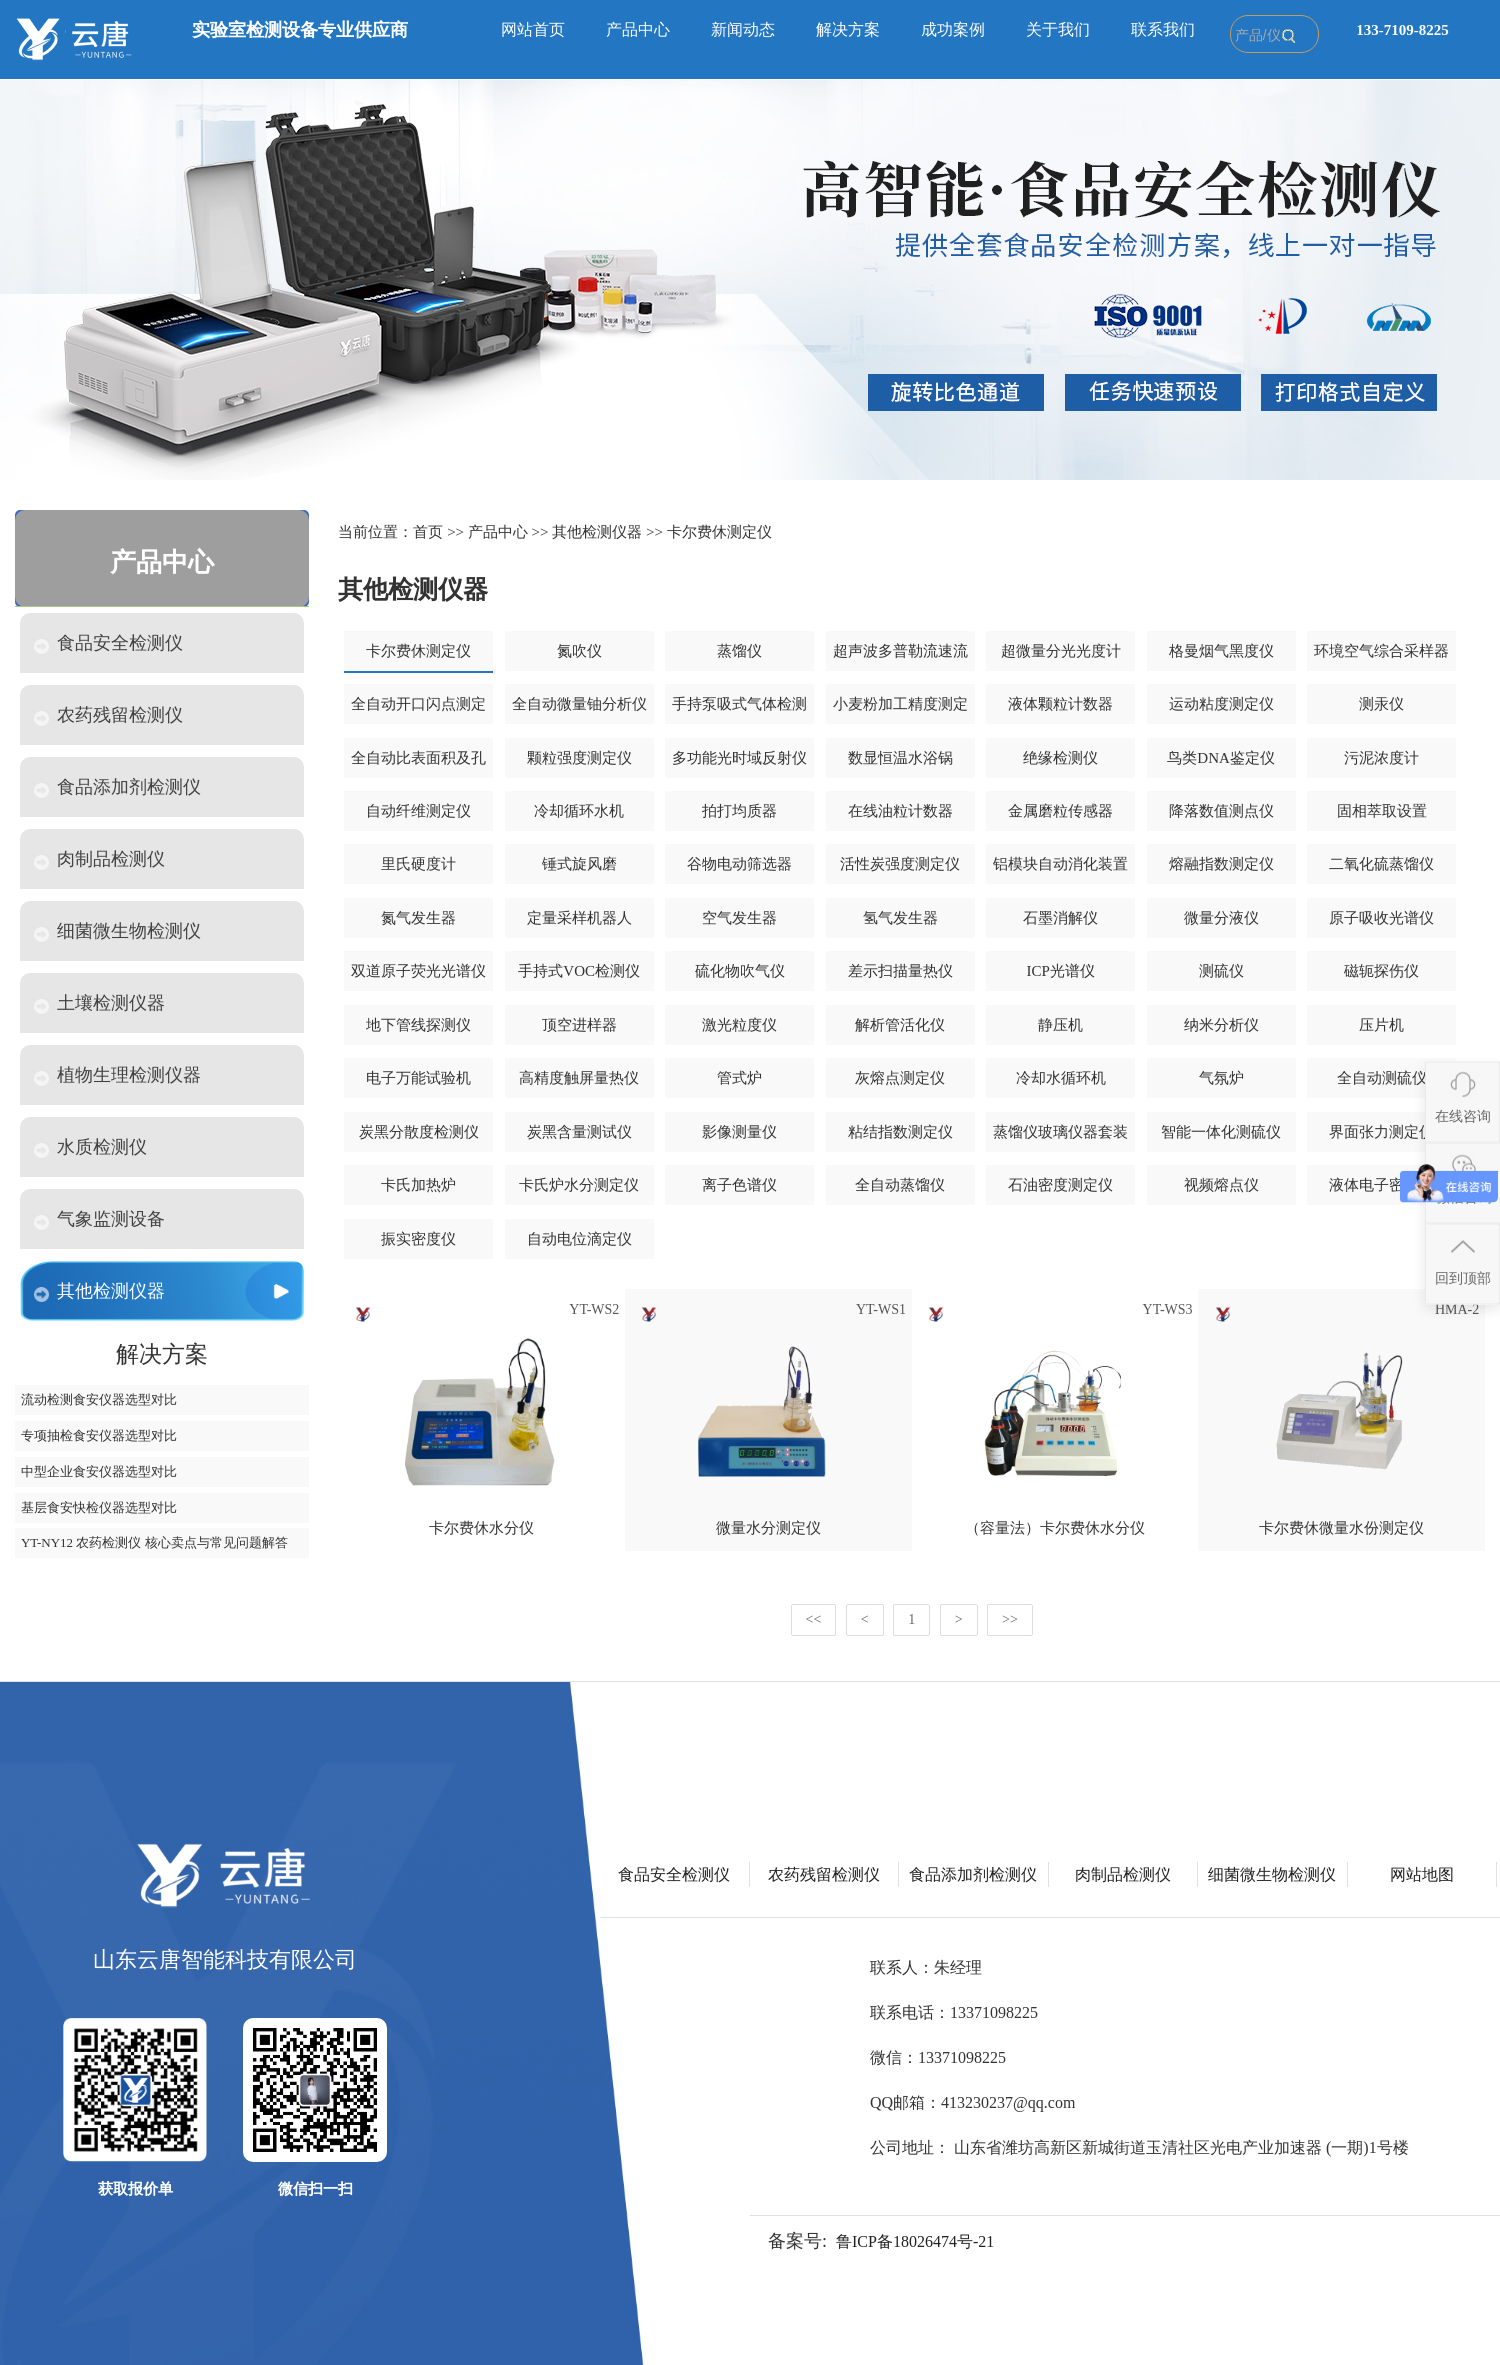 The image size is (1500, 2365). Describe the element at coordinates (418, 918) in the screenshot. I see `氮气发生器` at that location.